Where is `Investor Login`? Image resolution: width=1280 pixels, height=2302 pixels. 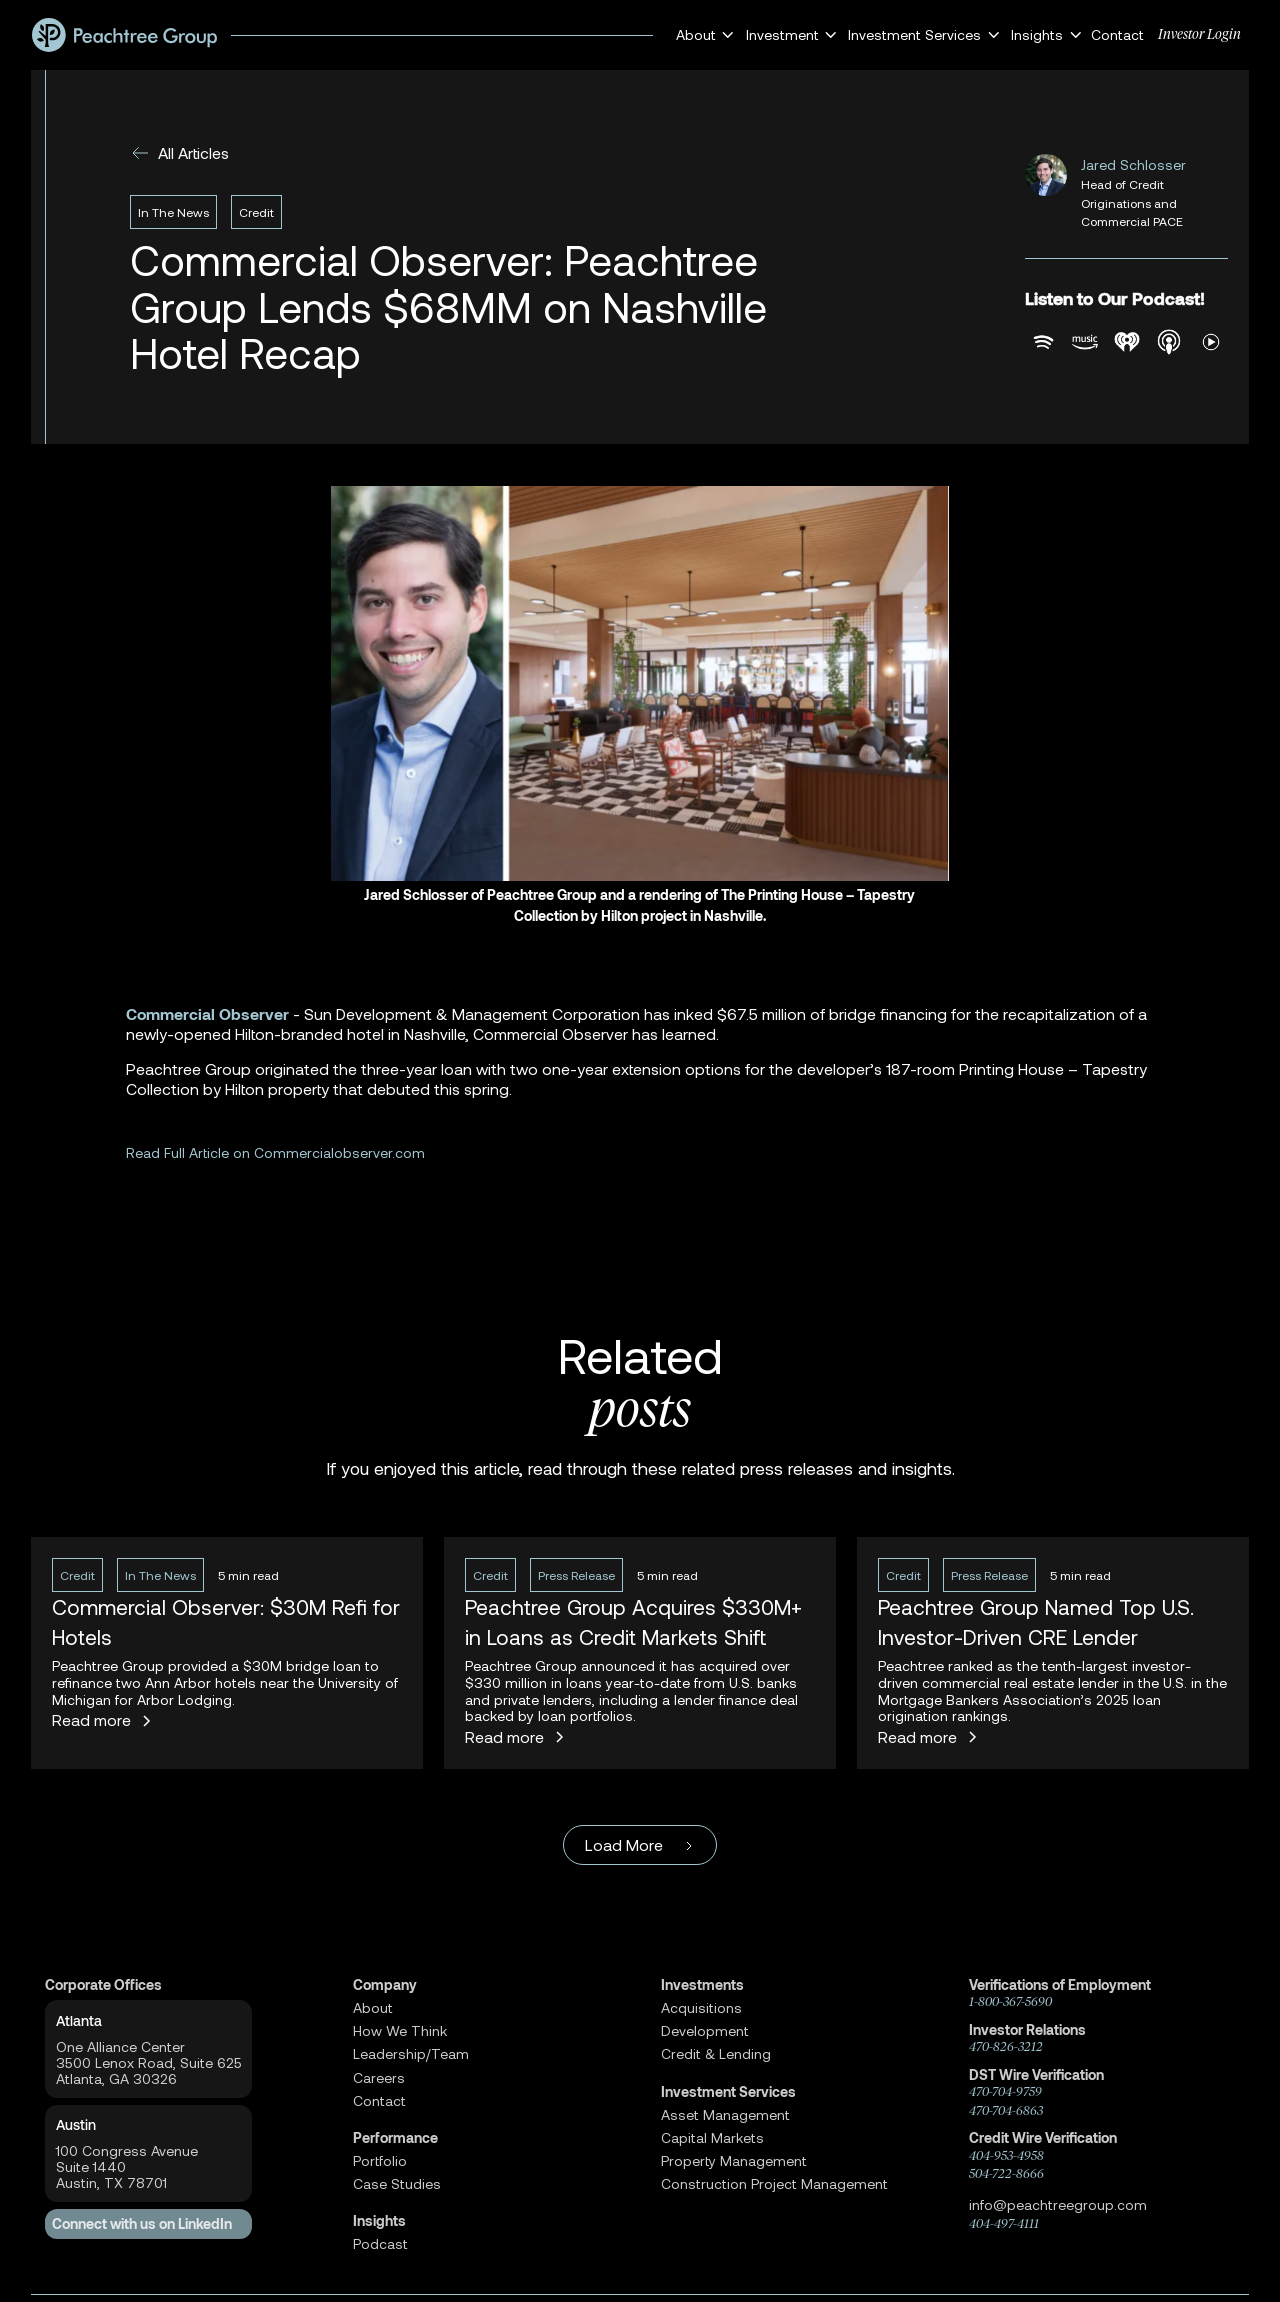 Investor Login is located at coordinates (1199, 34).